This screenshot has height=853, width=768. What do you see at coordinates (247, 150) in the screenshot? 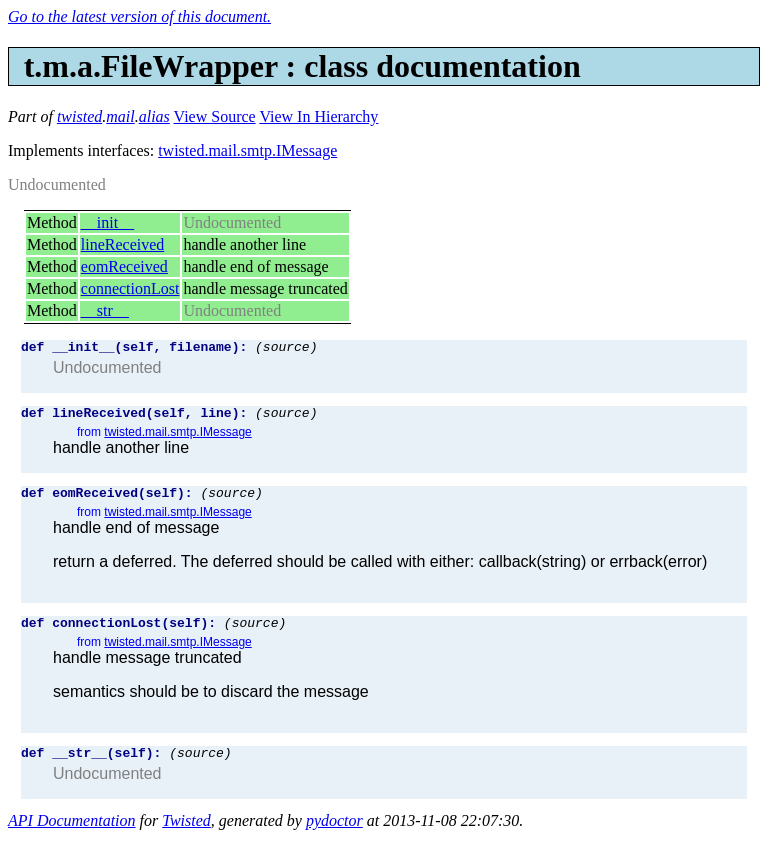
I see `twisted.mail.smtp.IMessage` at bounding box center [247, 150].